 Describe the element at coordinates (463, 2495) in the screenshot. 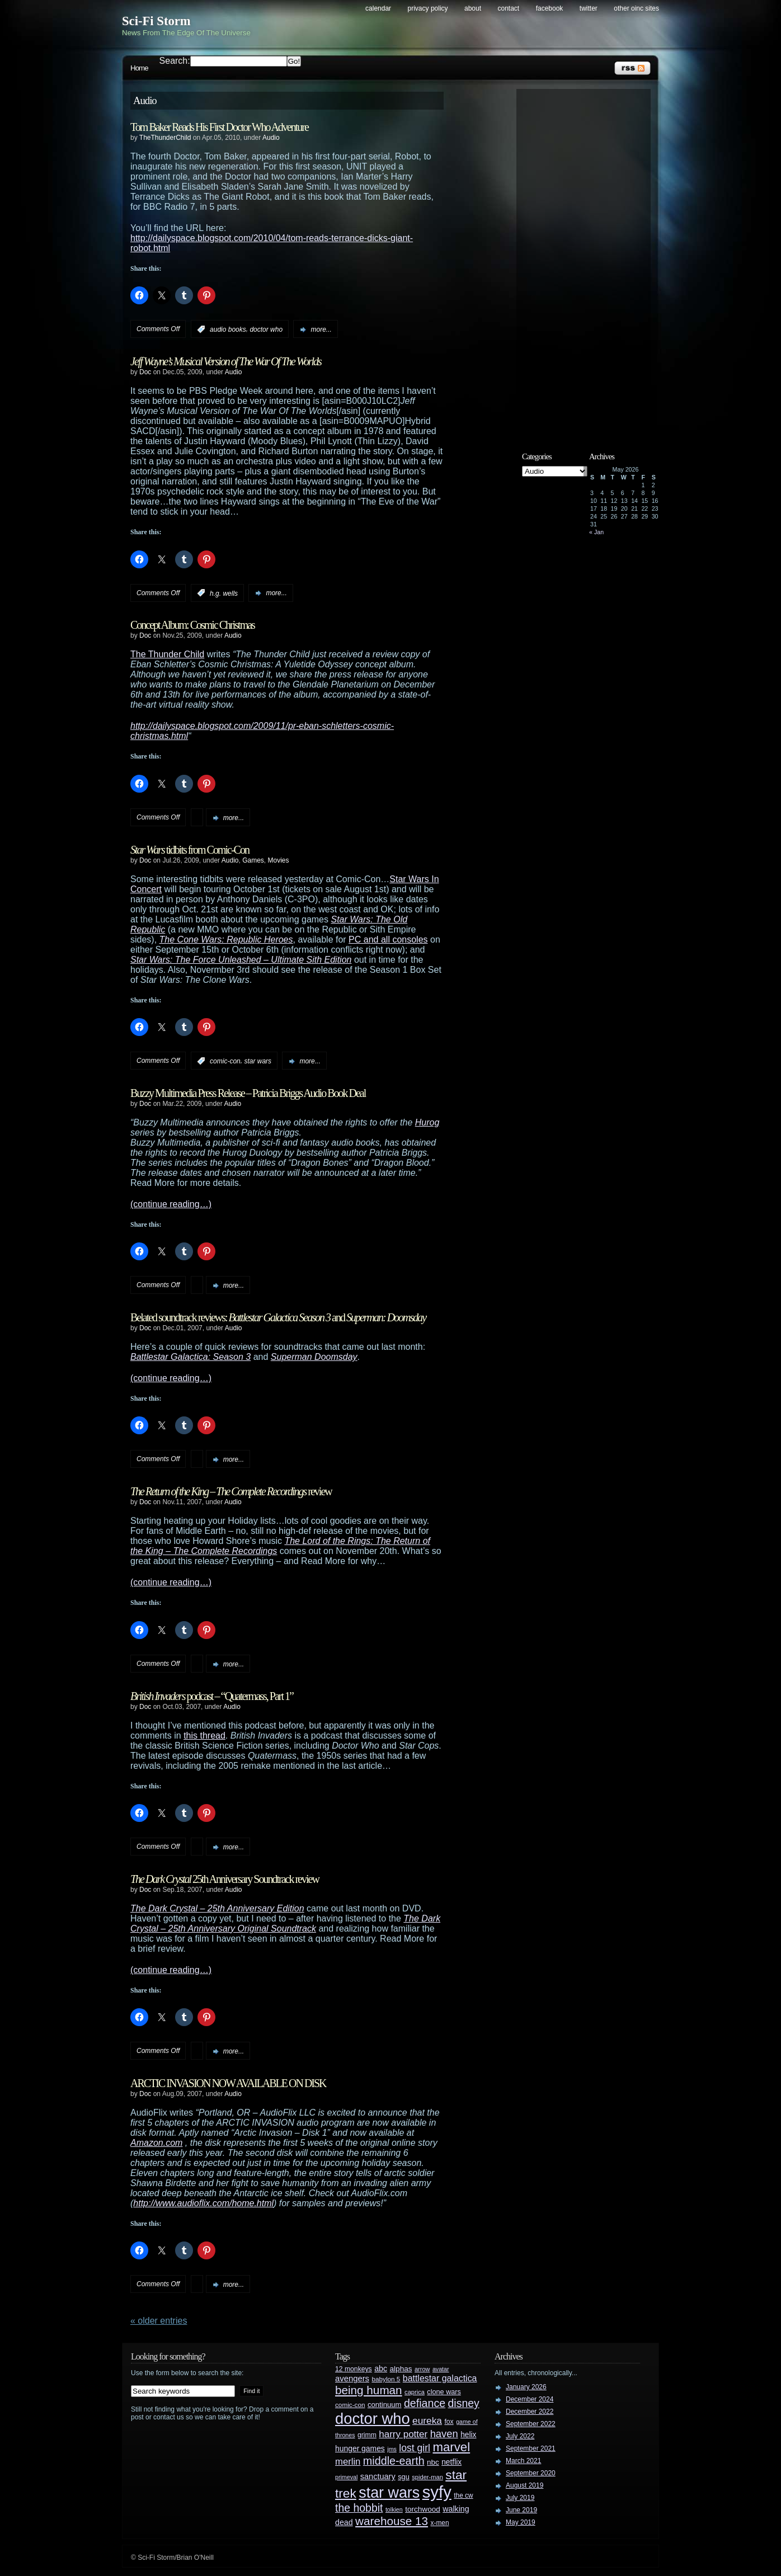

I see `the cw [the cw (28 items)]` at that location.